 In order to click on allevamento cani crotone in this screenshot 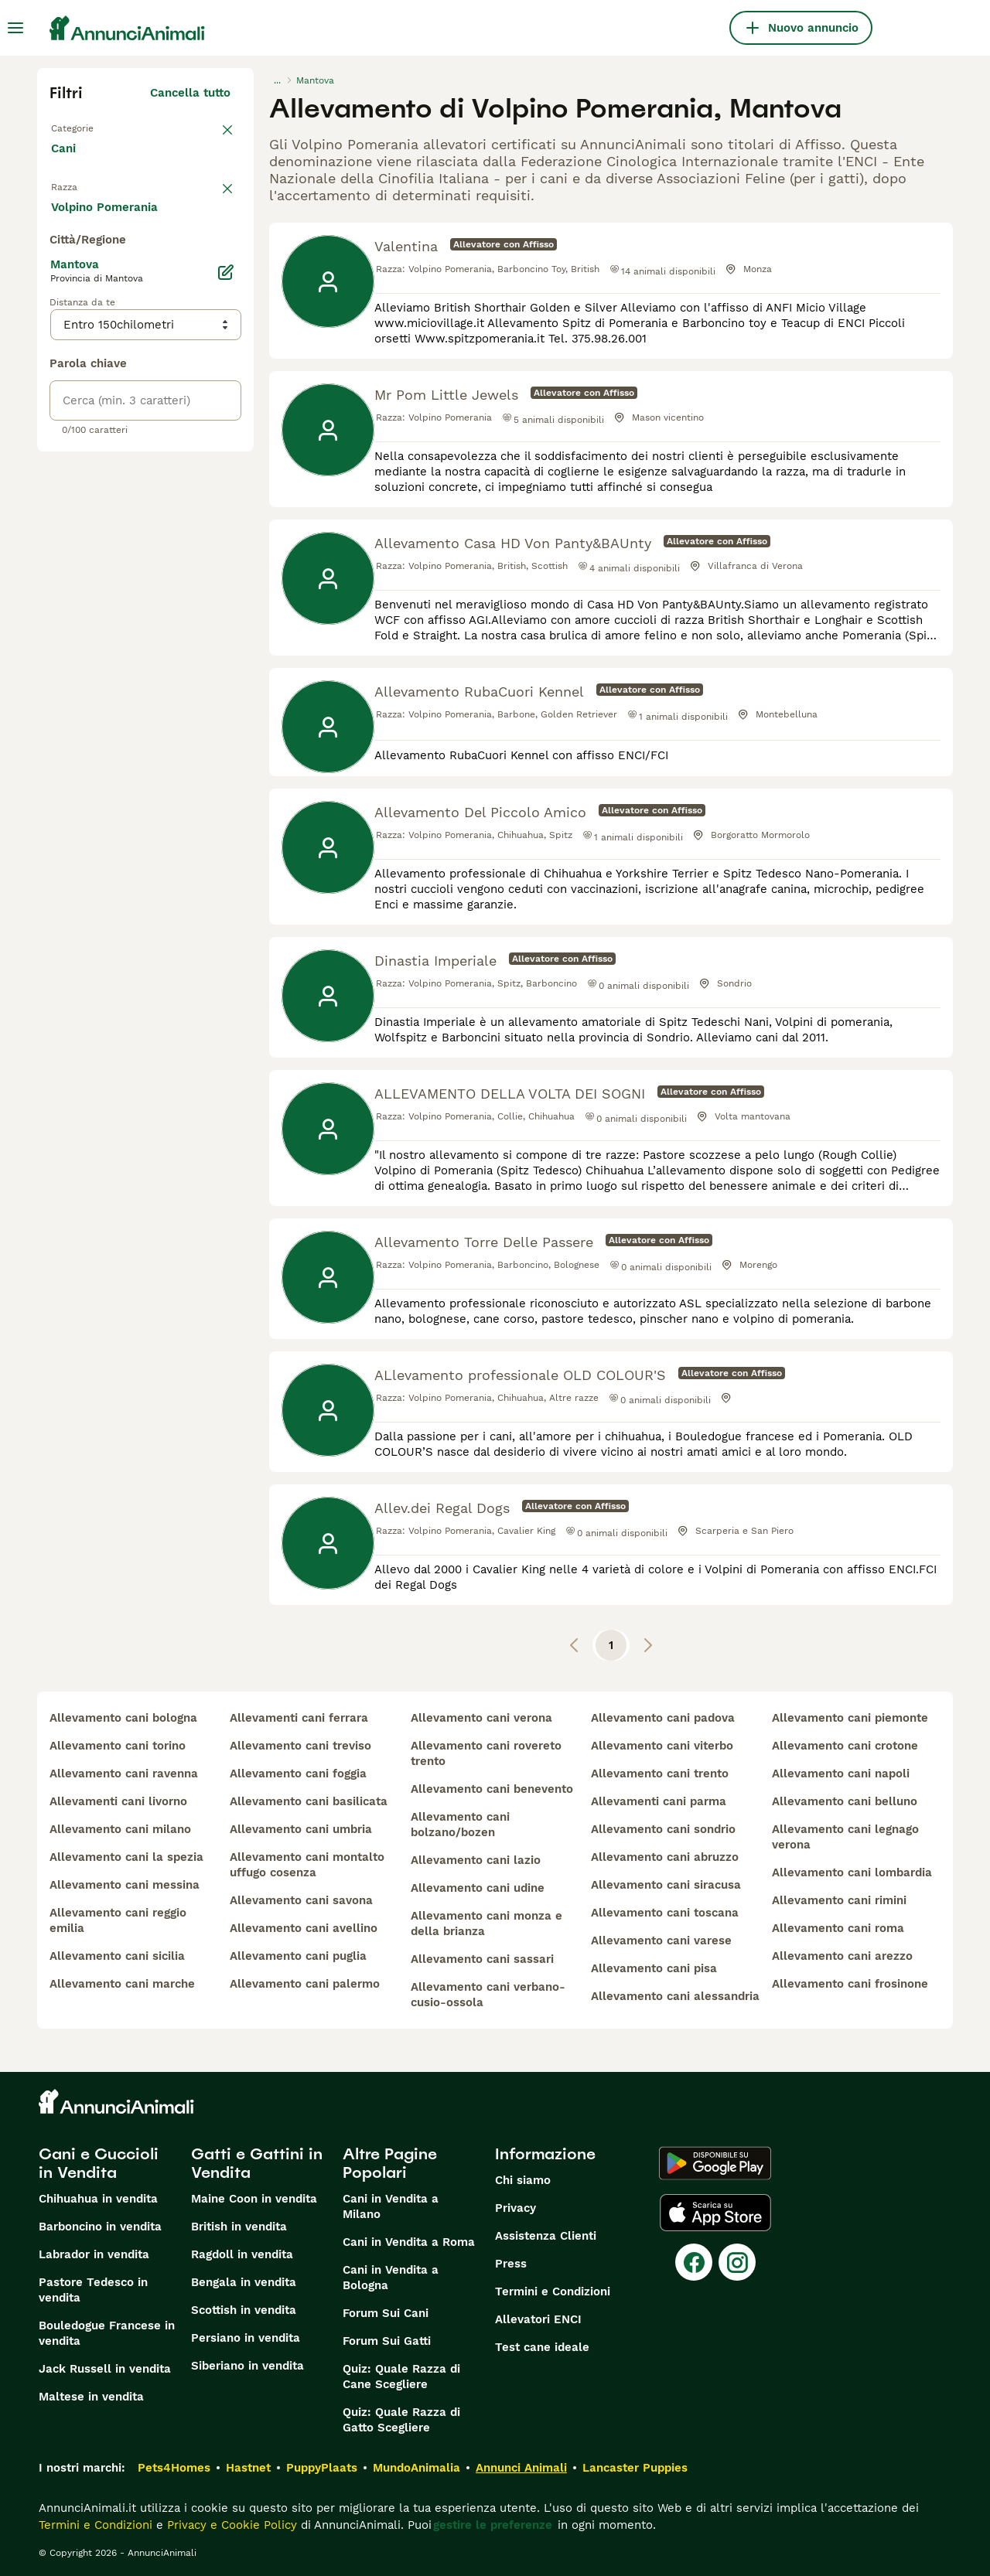, I will do `click(845, 1746)`.